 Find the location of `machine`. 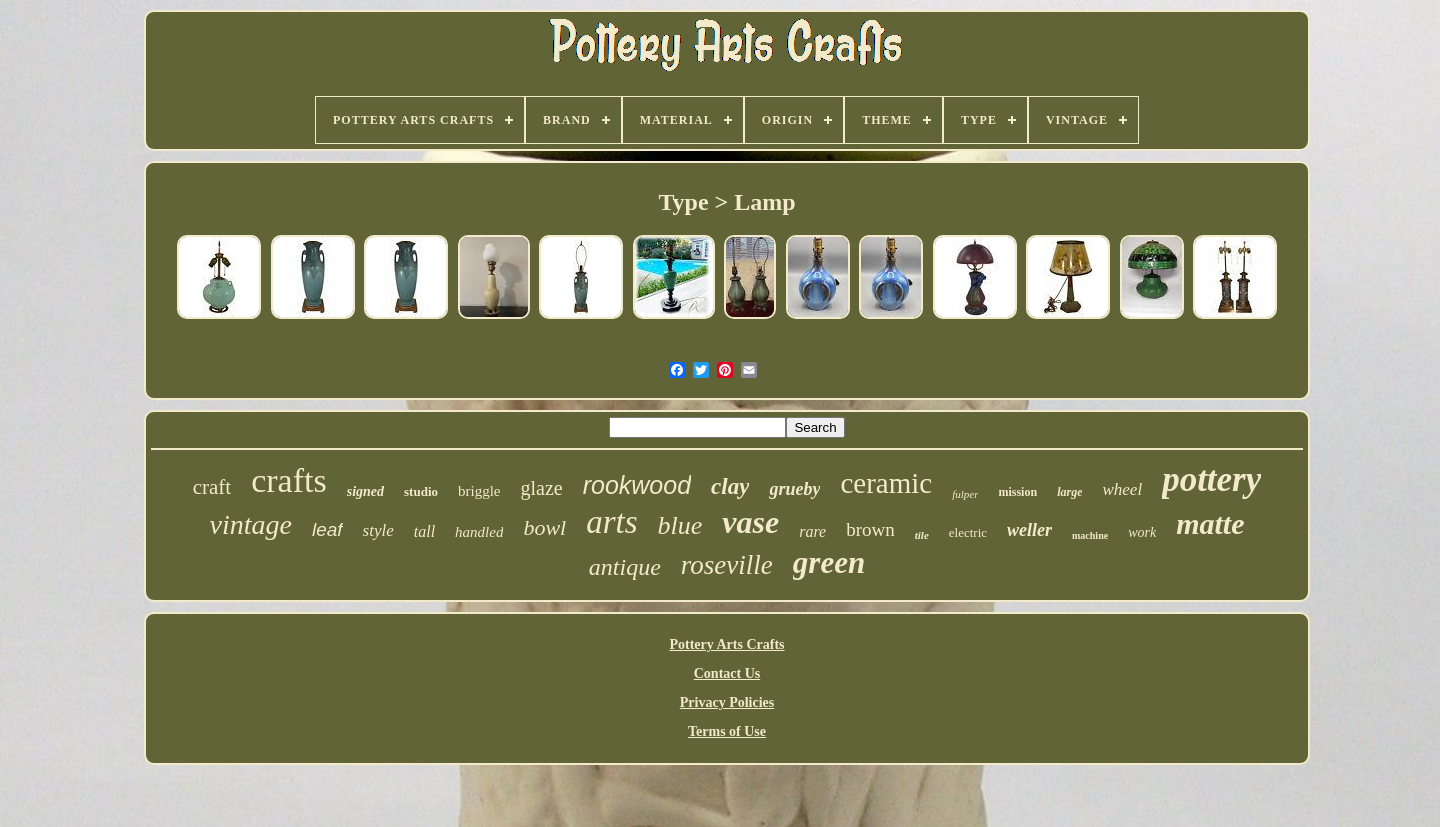

machine is located at coordinates (1090, 535).